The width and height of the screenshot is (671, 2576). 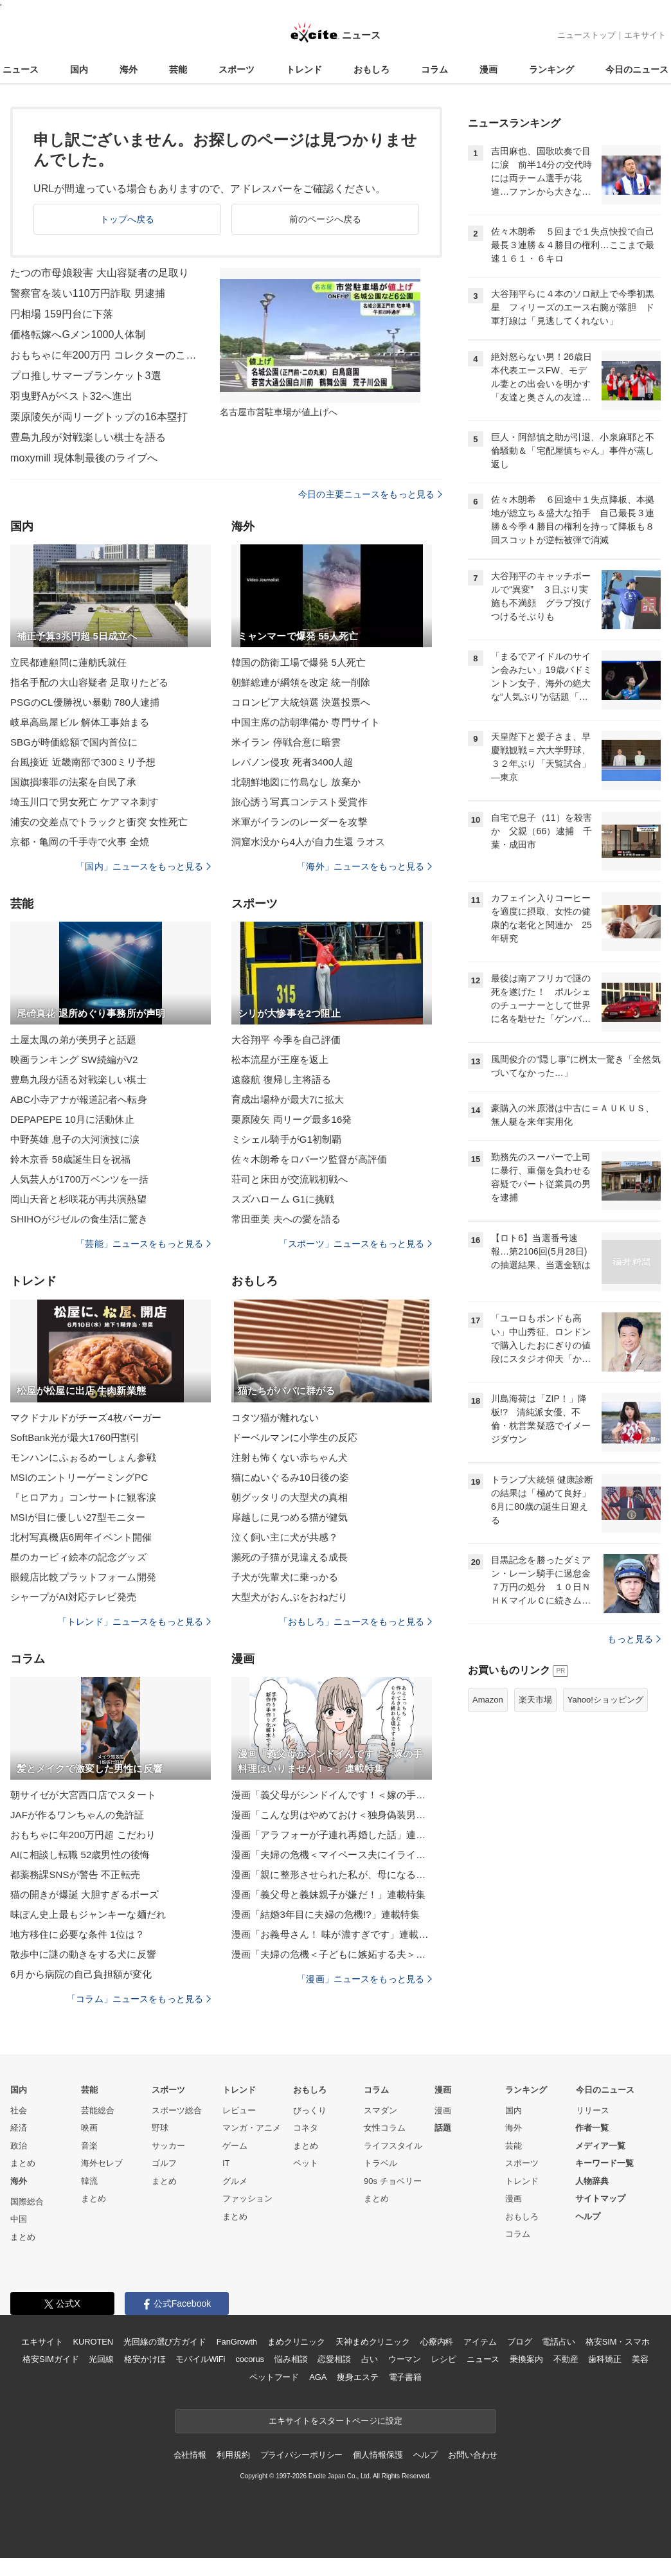 I want to click on 作者一覧, so click(x=592, y=2128).